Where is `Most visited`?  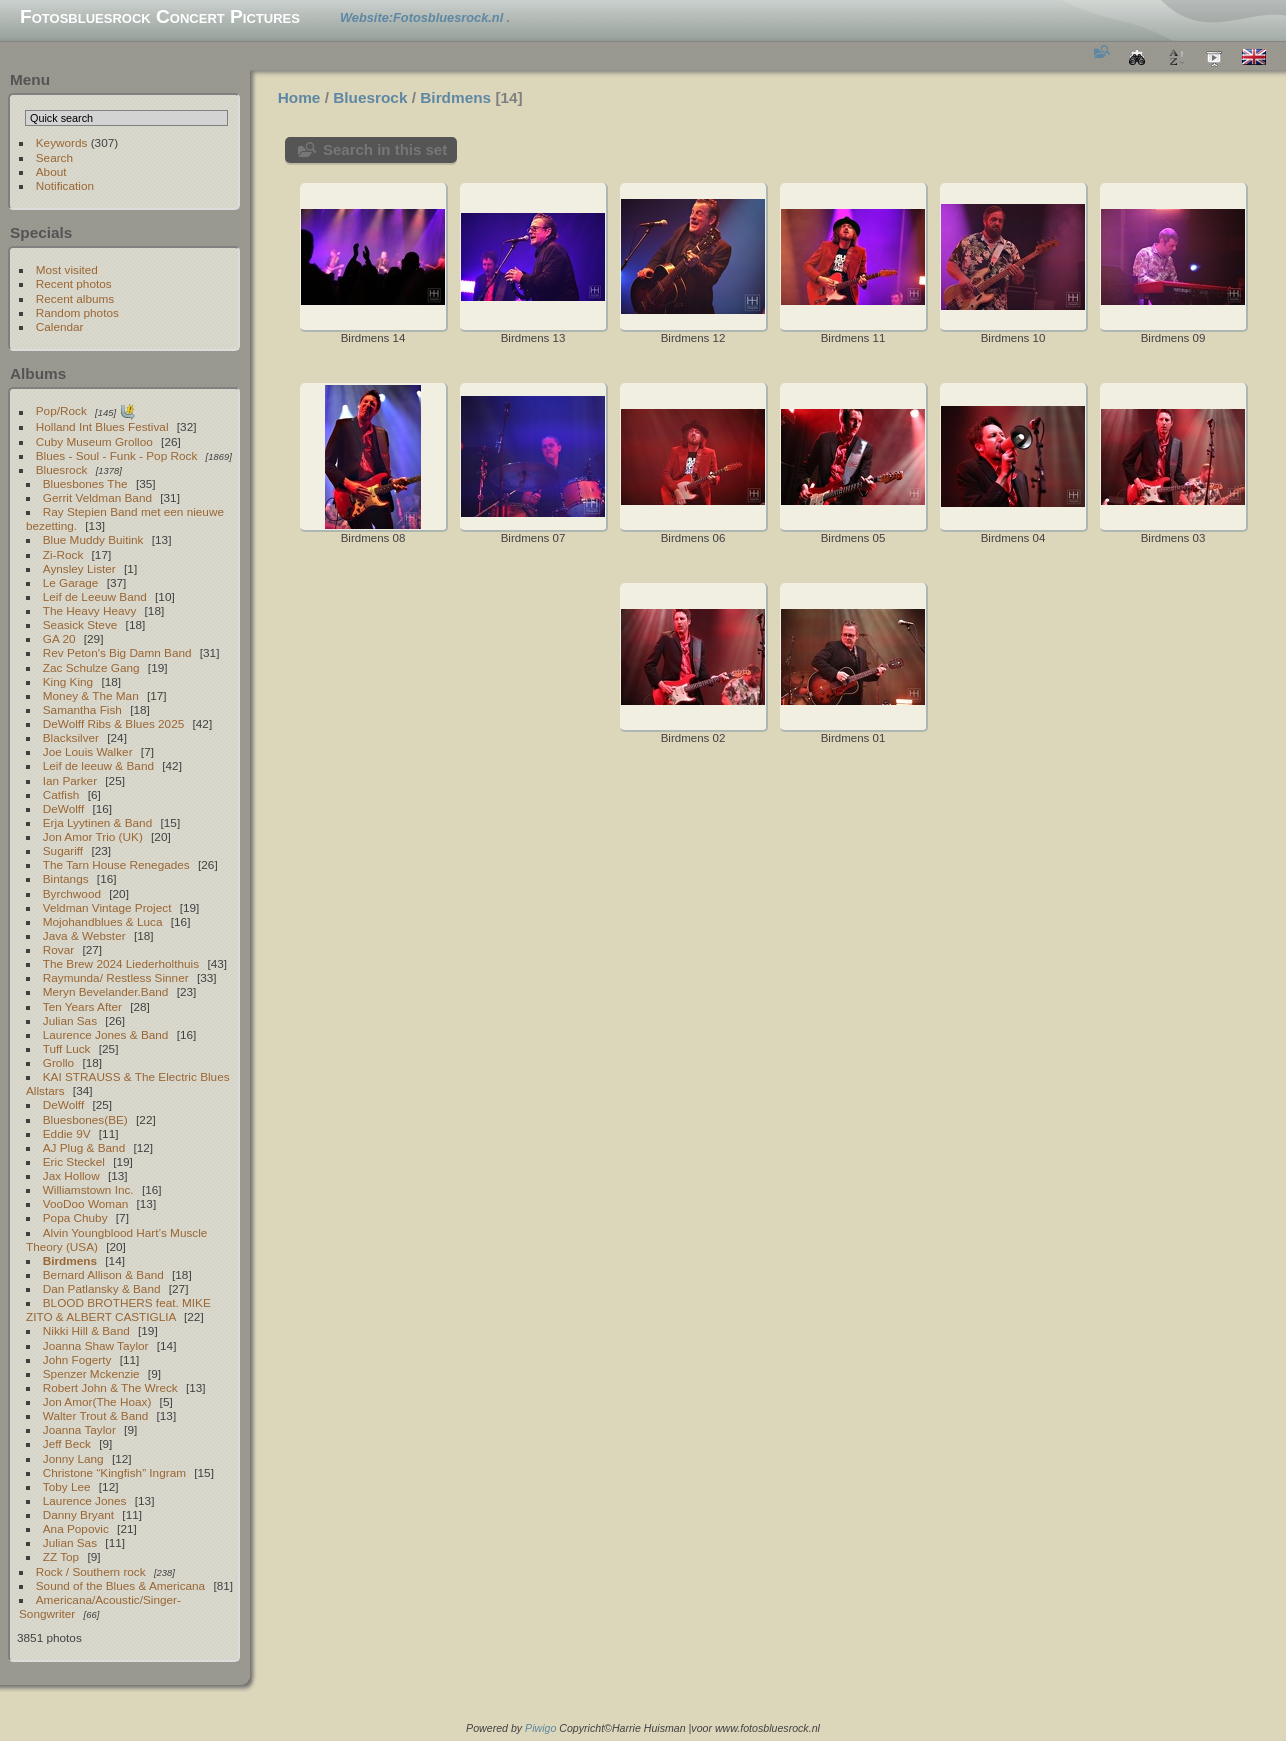
Most visited is located at coordinates (67, 269).